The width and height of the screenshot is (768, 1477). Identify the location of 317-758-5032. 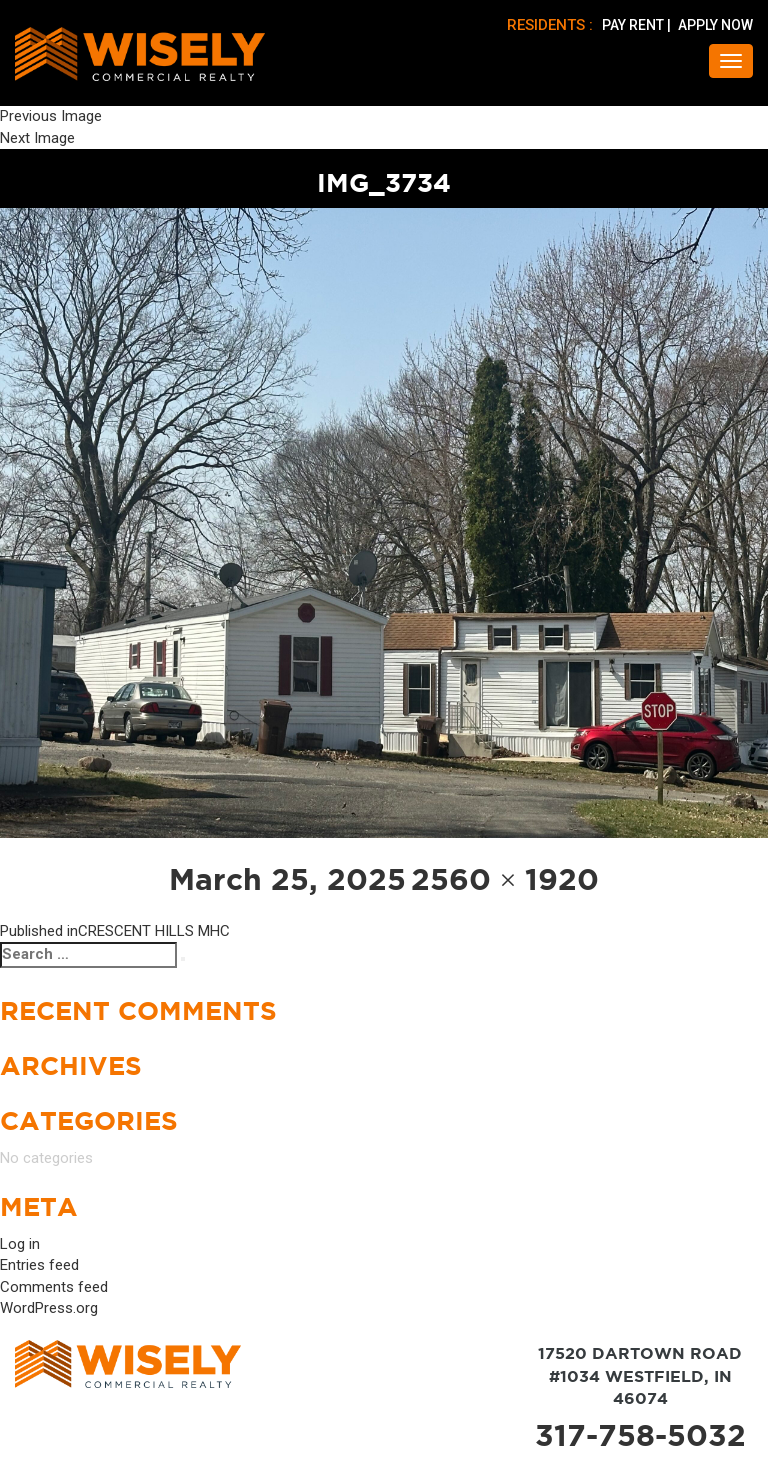
(640, 1435).